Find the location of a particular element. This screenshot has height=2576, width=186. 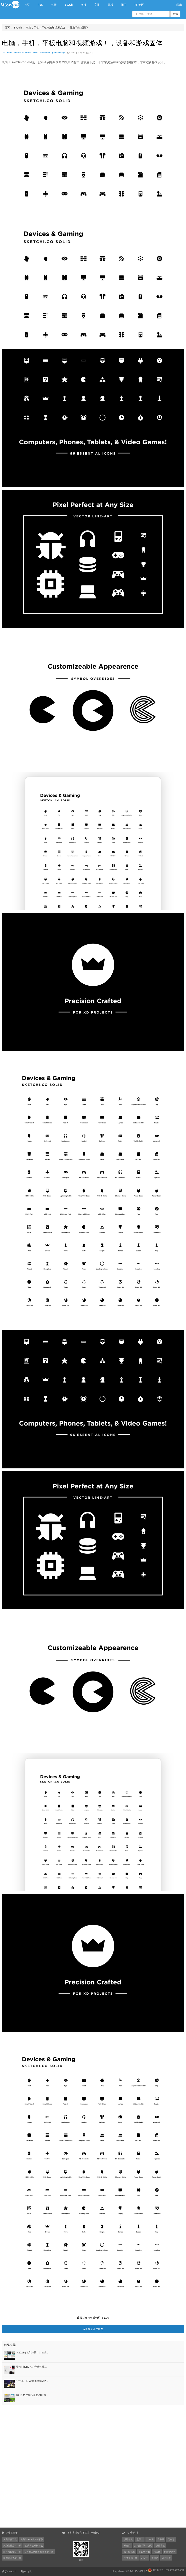

UI设计 is located at coordinates (144, 2558).